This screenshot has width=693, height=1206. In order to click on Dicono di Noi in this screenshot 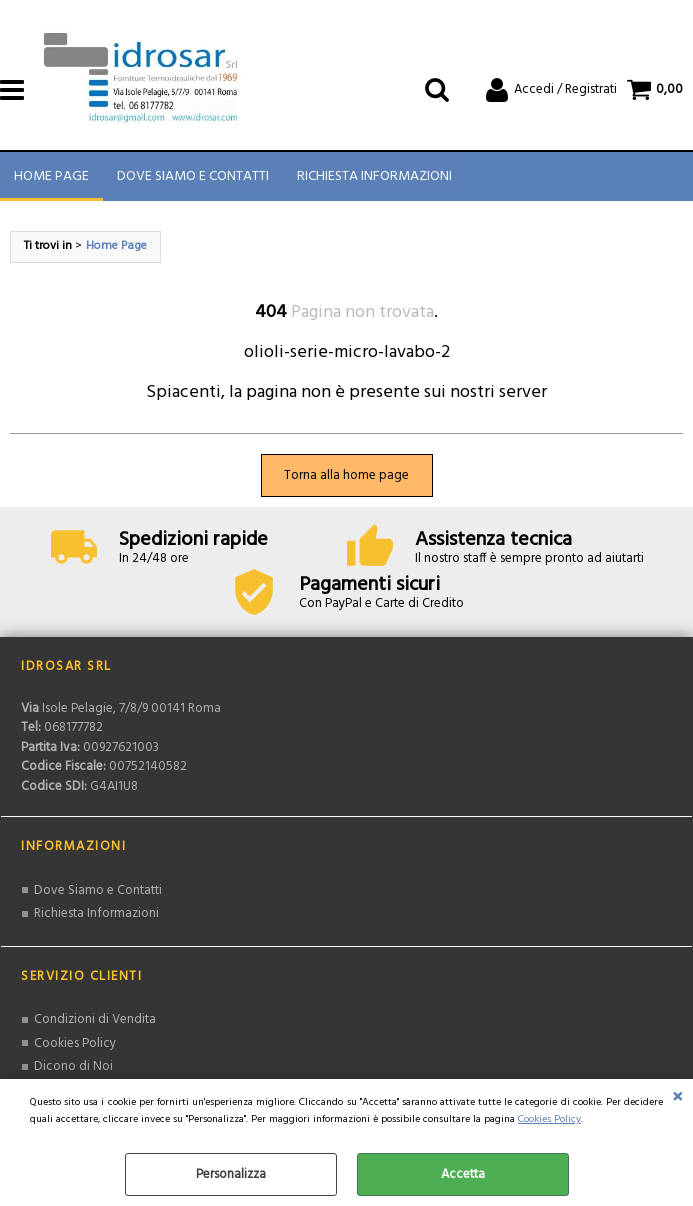, I will do `click(73, 1066)`.